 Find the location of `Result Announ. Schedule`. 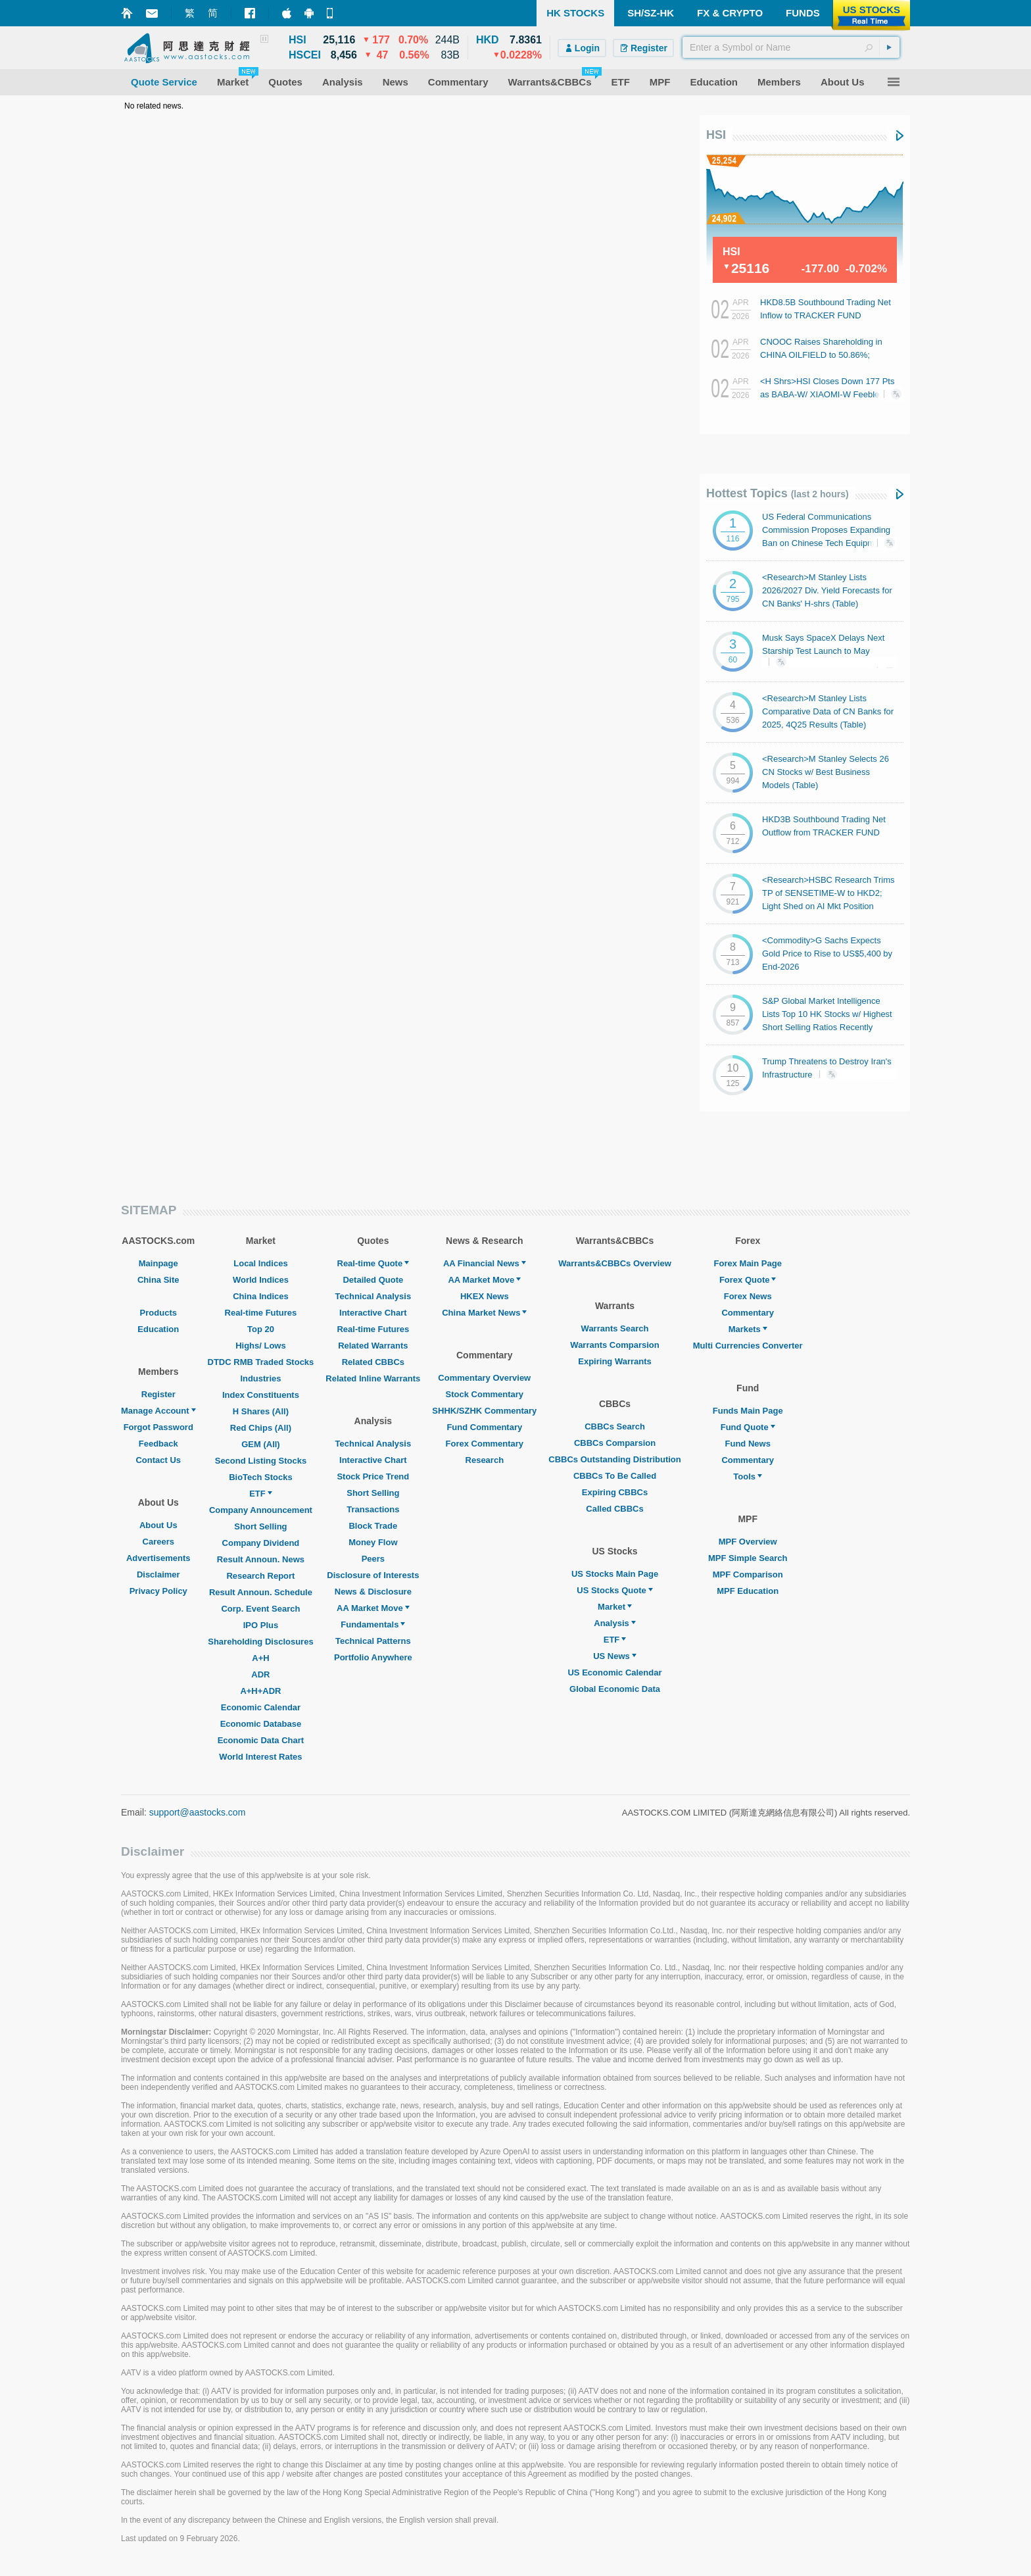

Result Announ. Schedule is located at coordinates (260, 1592).